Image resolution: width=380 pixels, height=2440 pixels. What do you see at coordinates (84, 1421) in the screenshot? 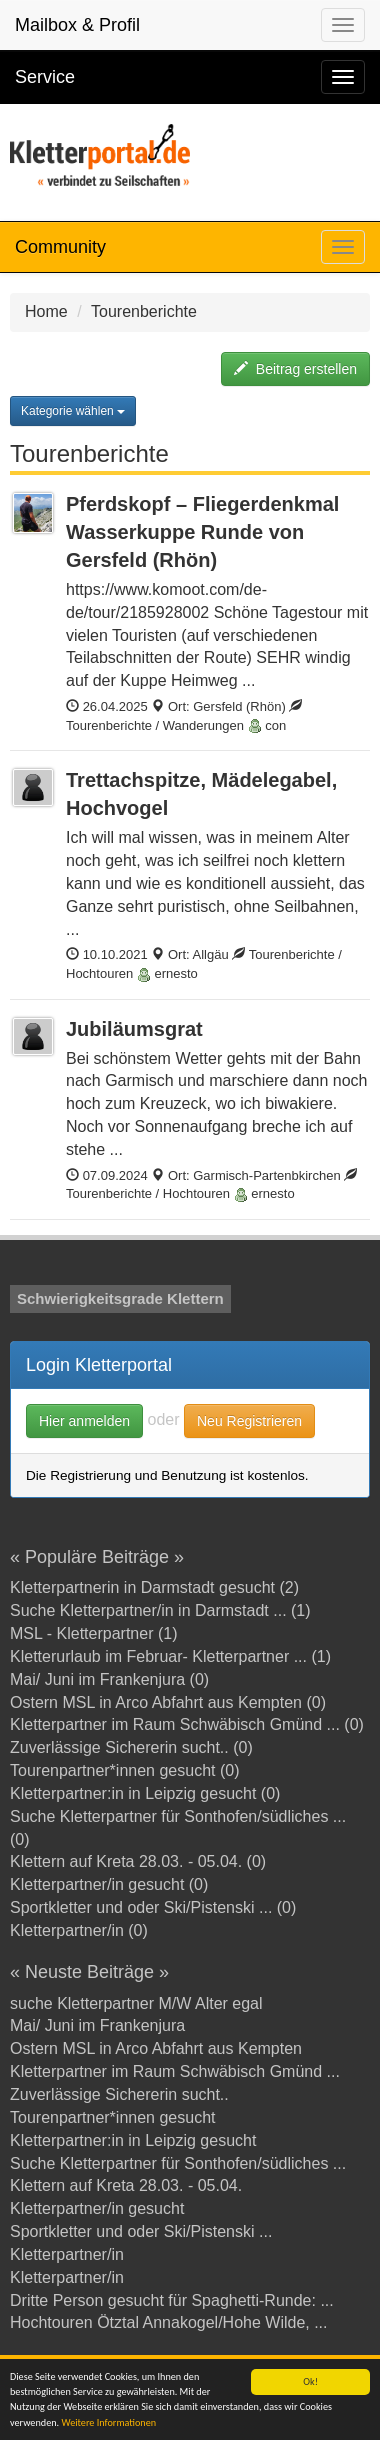
I see `Hier anmelden` at bounding box center [84, 1421].